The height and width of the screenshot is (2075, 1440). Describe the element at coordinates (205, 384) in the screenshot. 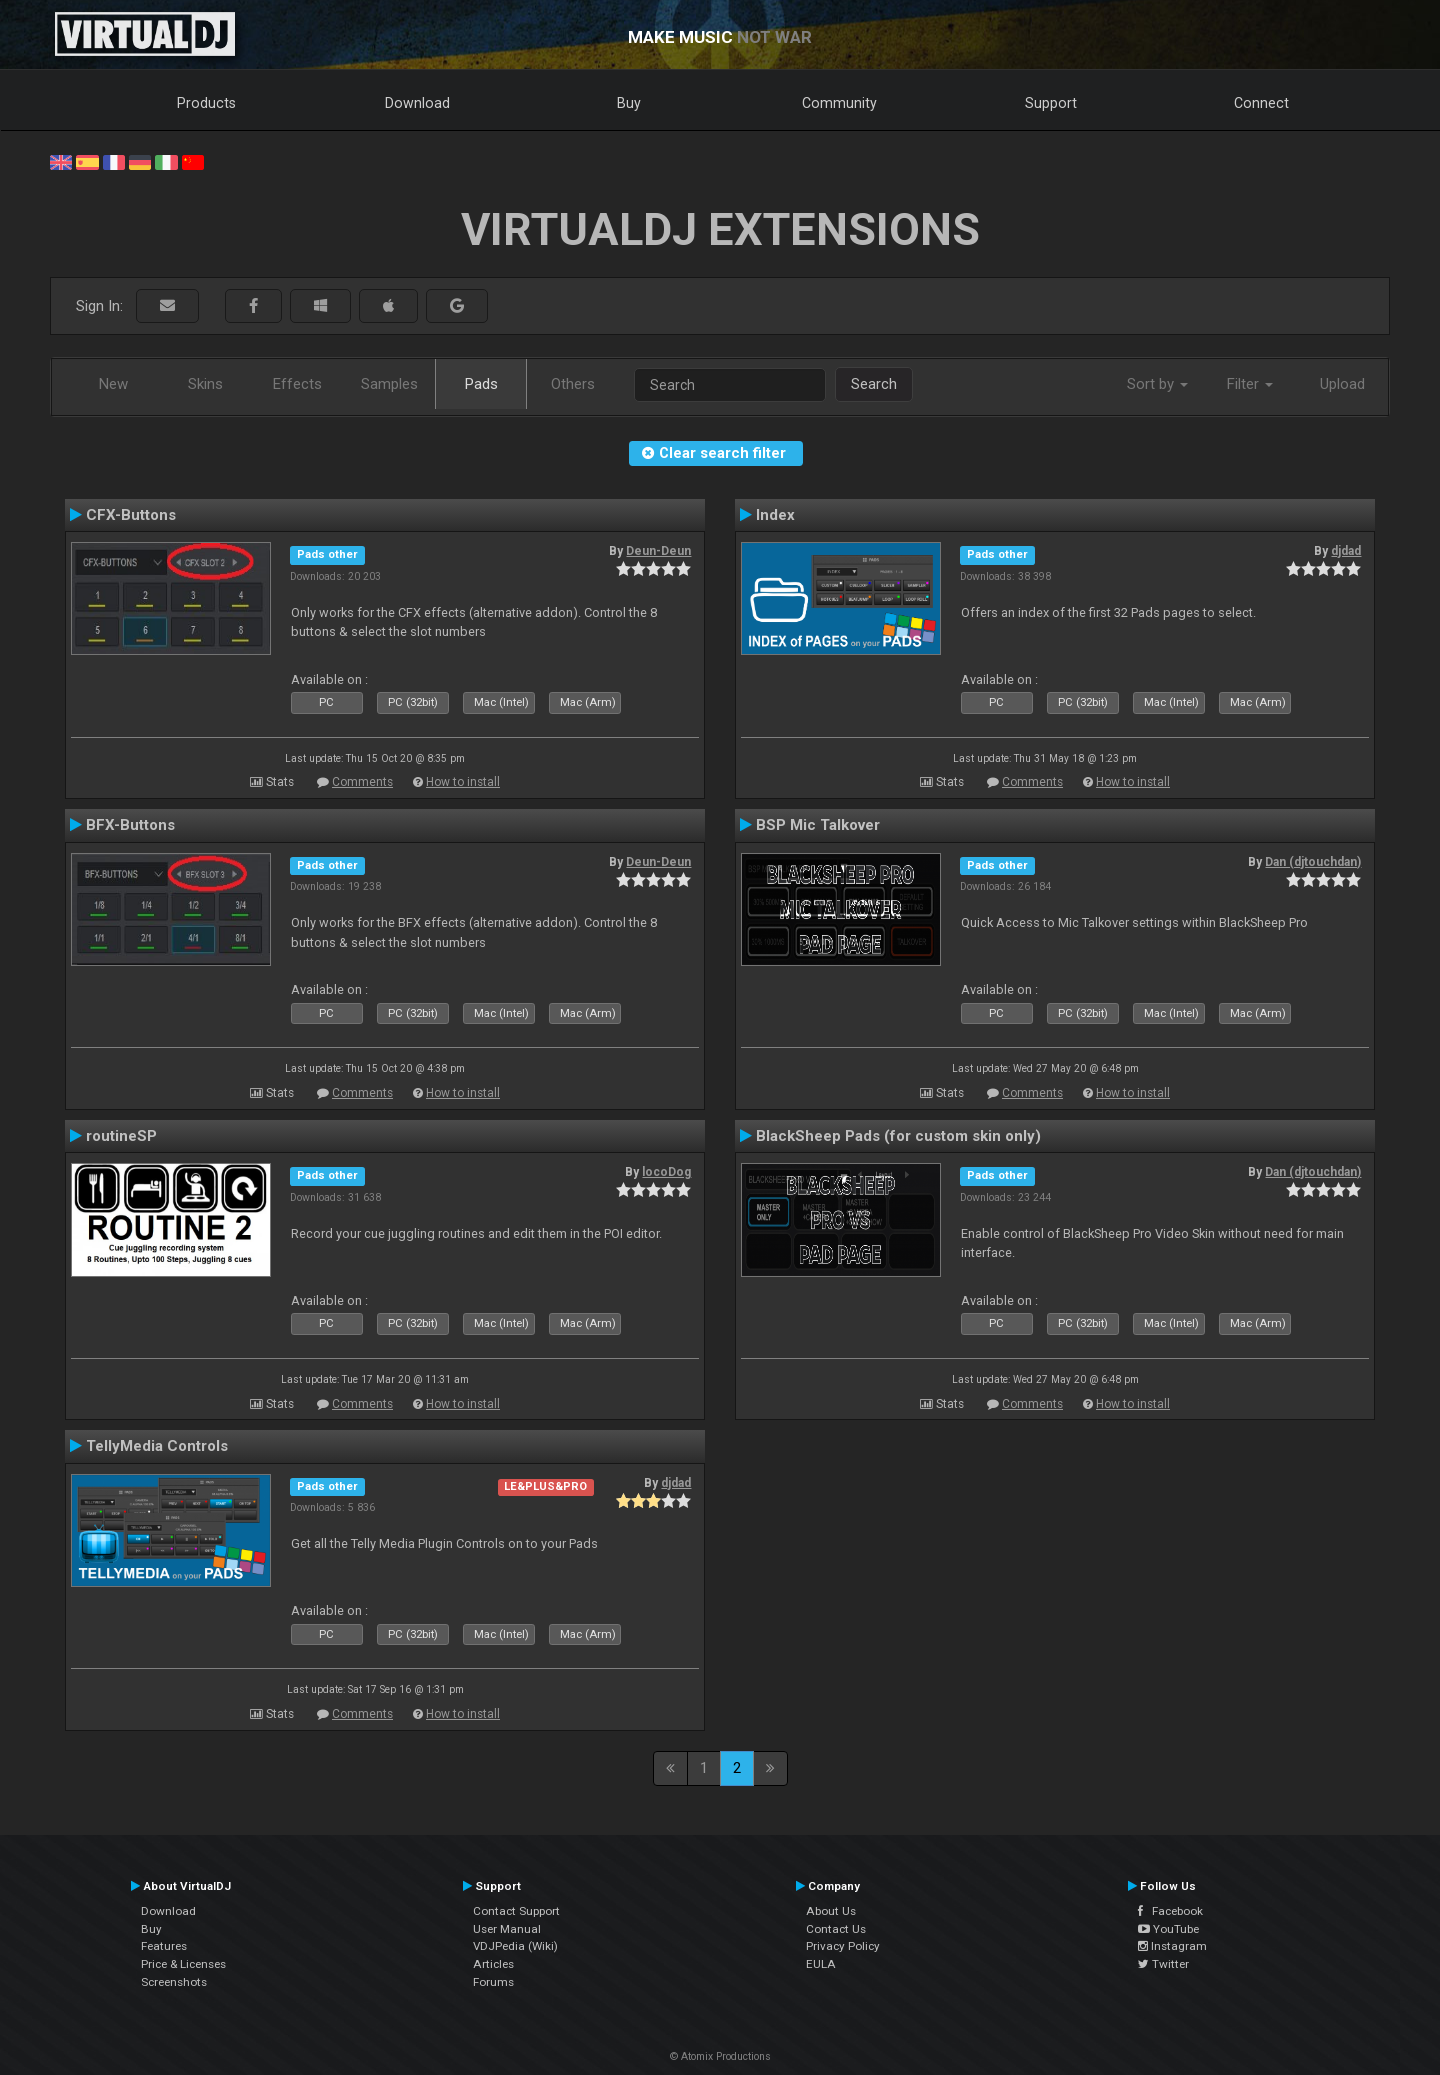

I see `Skins` at that location.